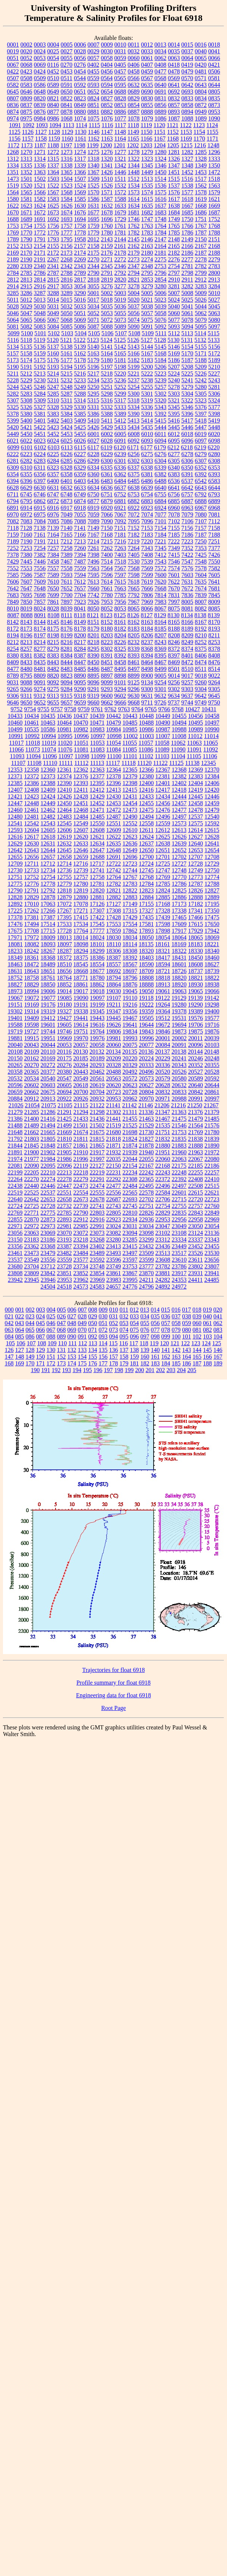  I want to click on 5381, so click(40, 414).